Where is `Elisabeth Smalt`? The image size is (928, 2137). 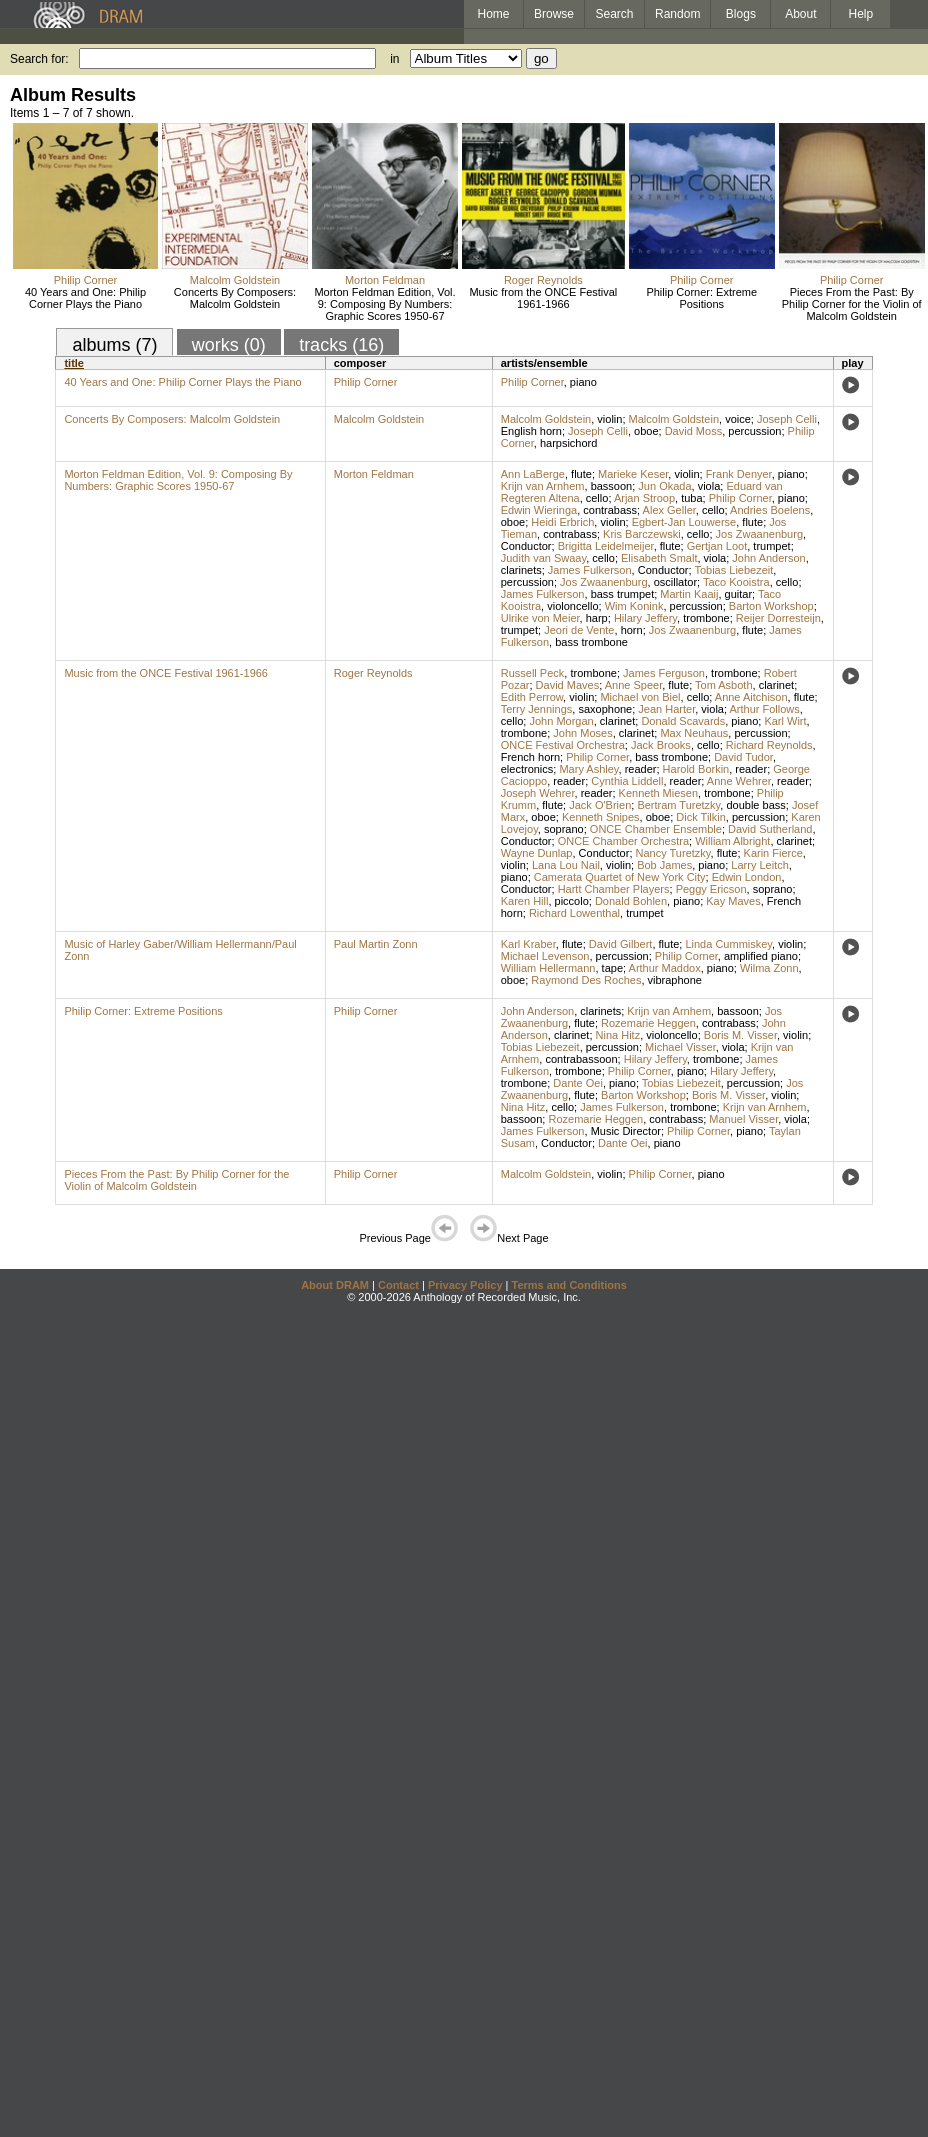
Elisabeth Smalt is located at coordinates (659, 558).